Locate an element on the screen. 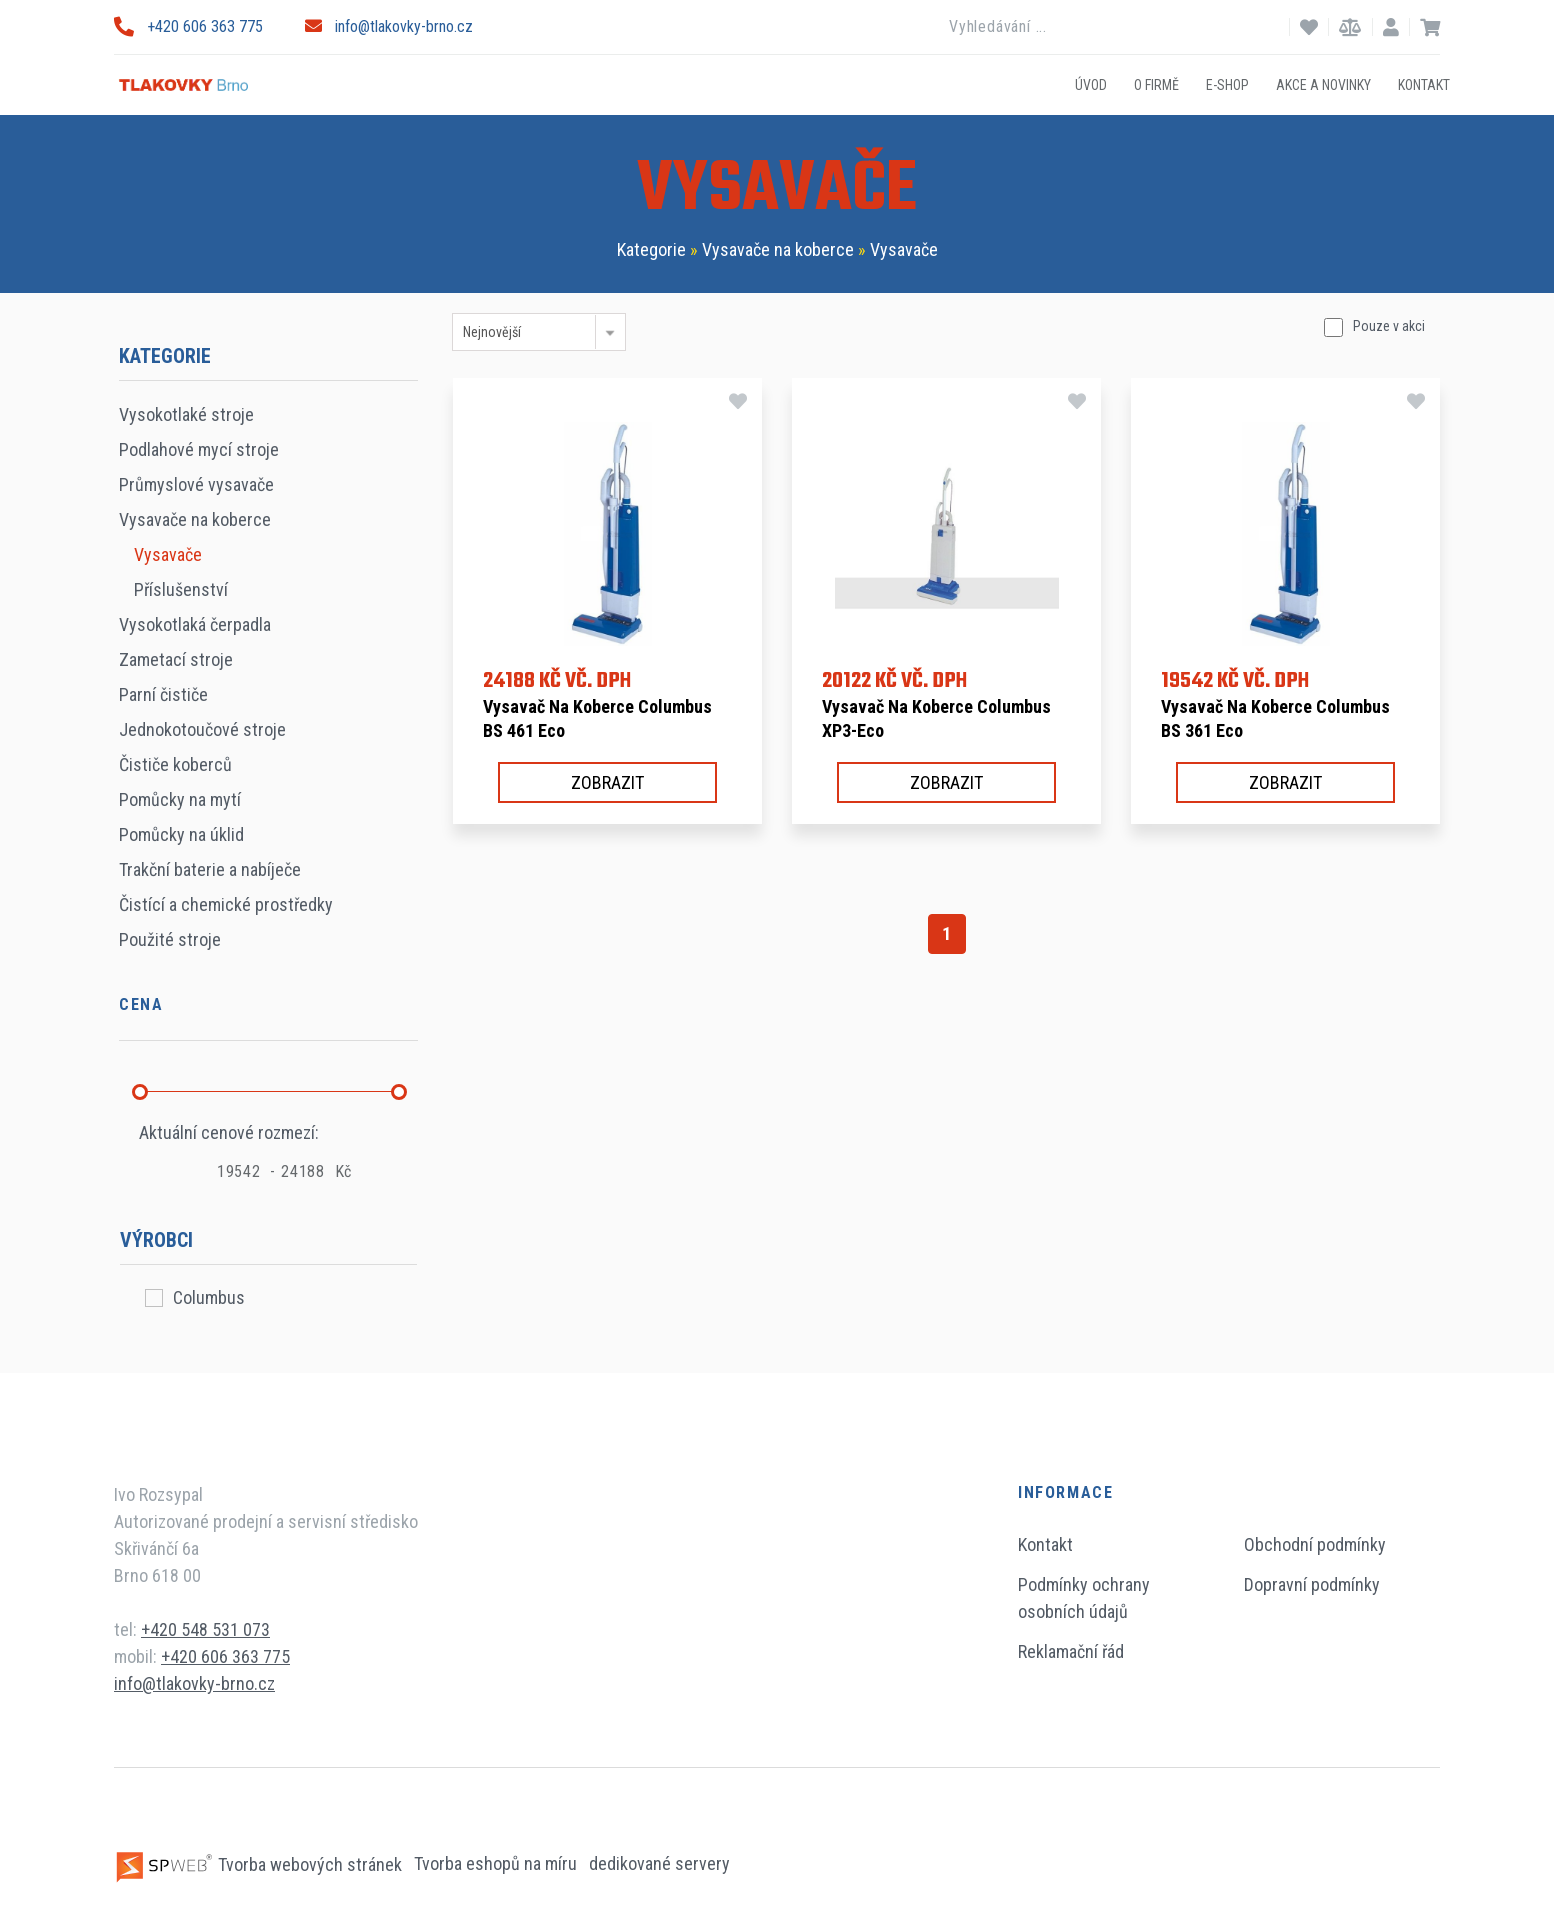 Image resolution: width=1554 pixels, height=1928 pixels. Columbus is located at coordinates (209, 1297).